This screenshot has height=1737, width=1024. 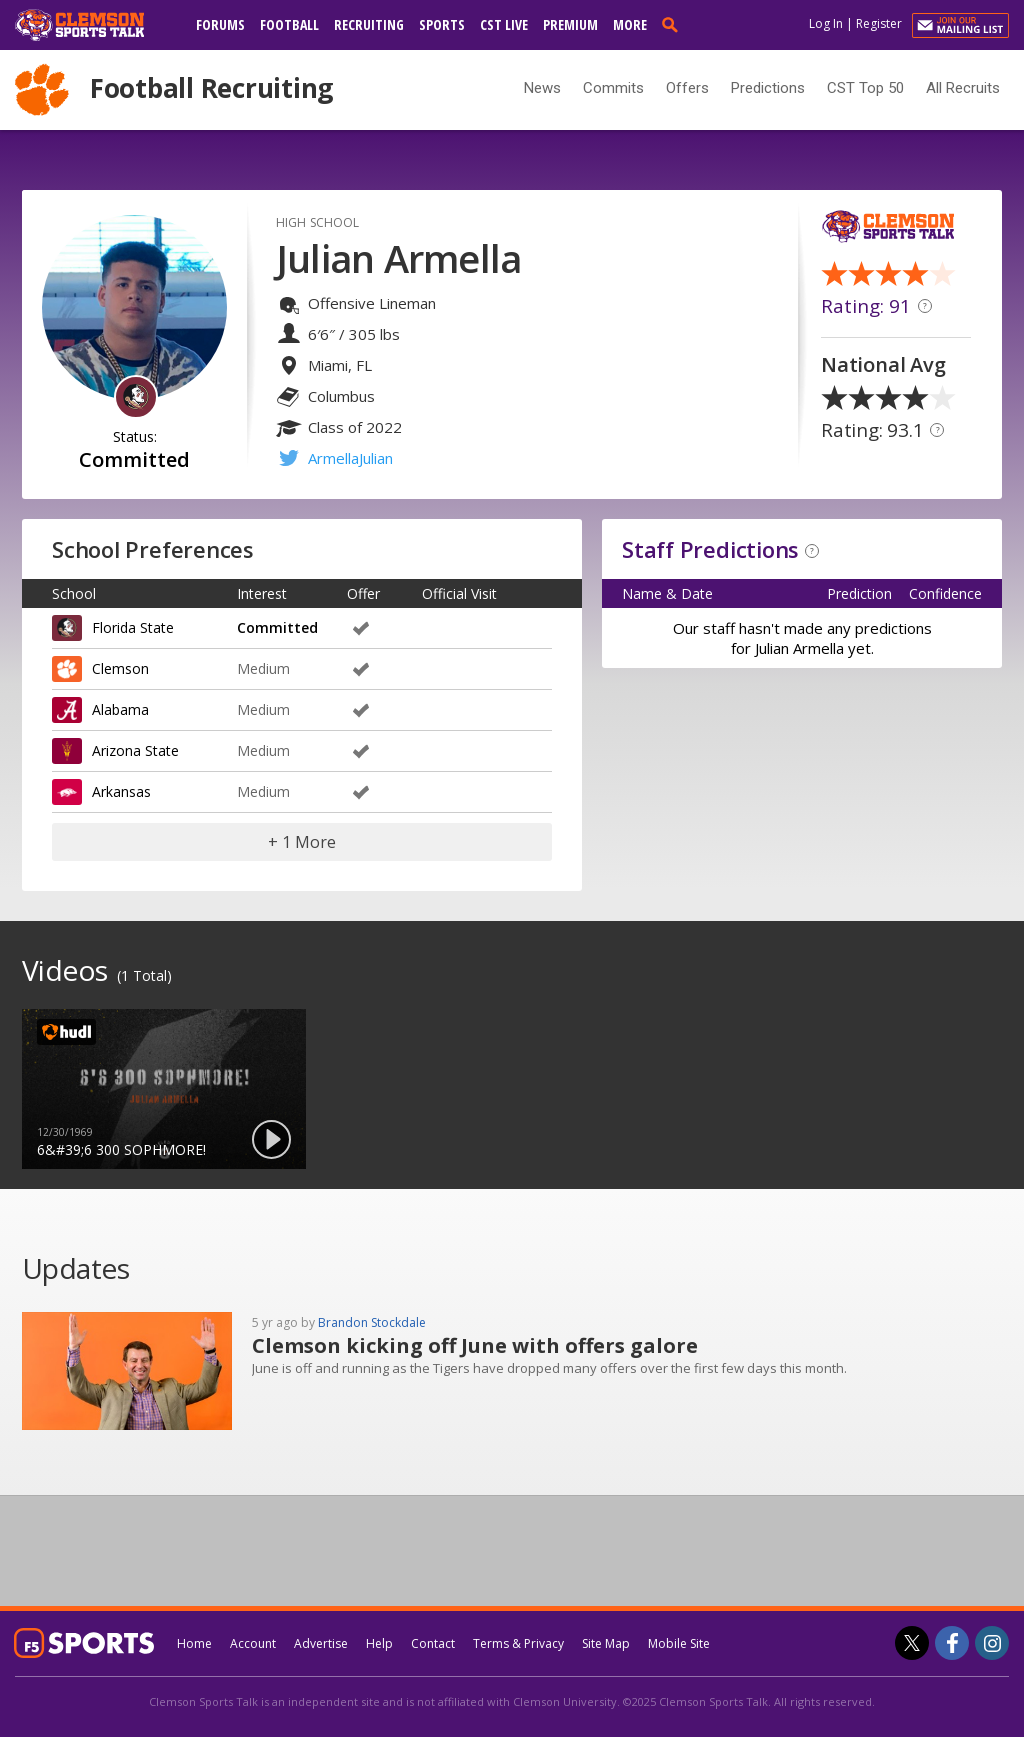 What do you see at coordinates (992, 1643) in the screenshot?
I see `[Clemson Sports Talk on Instagram]` at bounding box center [992, 1643].